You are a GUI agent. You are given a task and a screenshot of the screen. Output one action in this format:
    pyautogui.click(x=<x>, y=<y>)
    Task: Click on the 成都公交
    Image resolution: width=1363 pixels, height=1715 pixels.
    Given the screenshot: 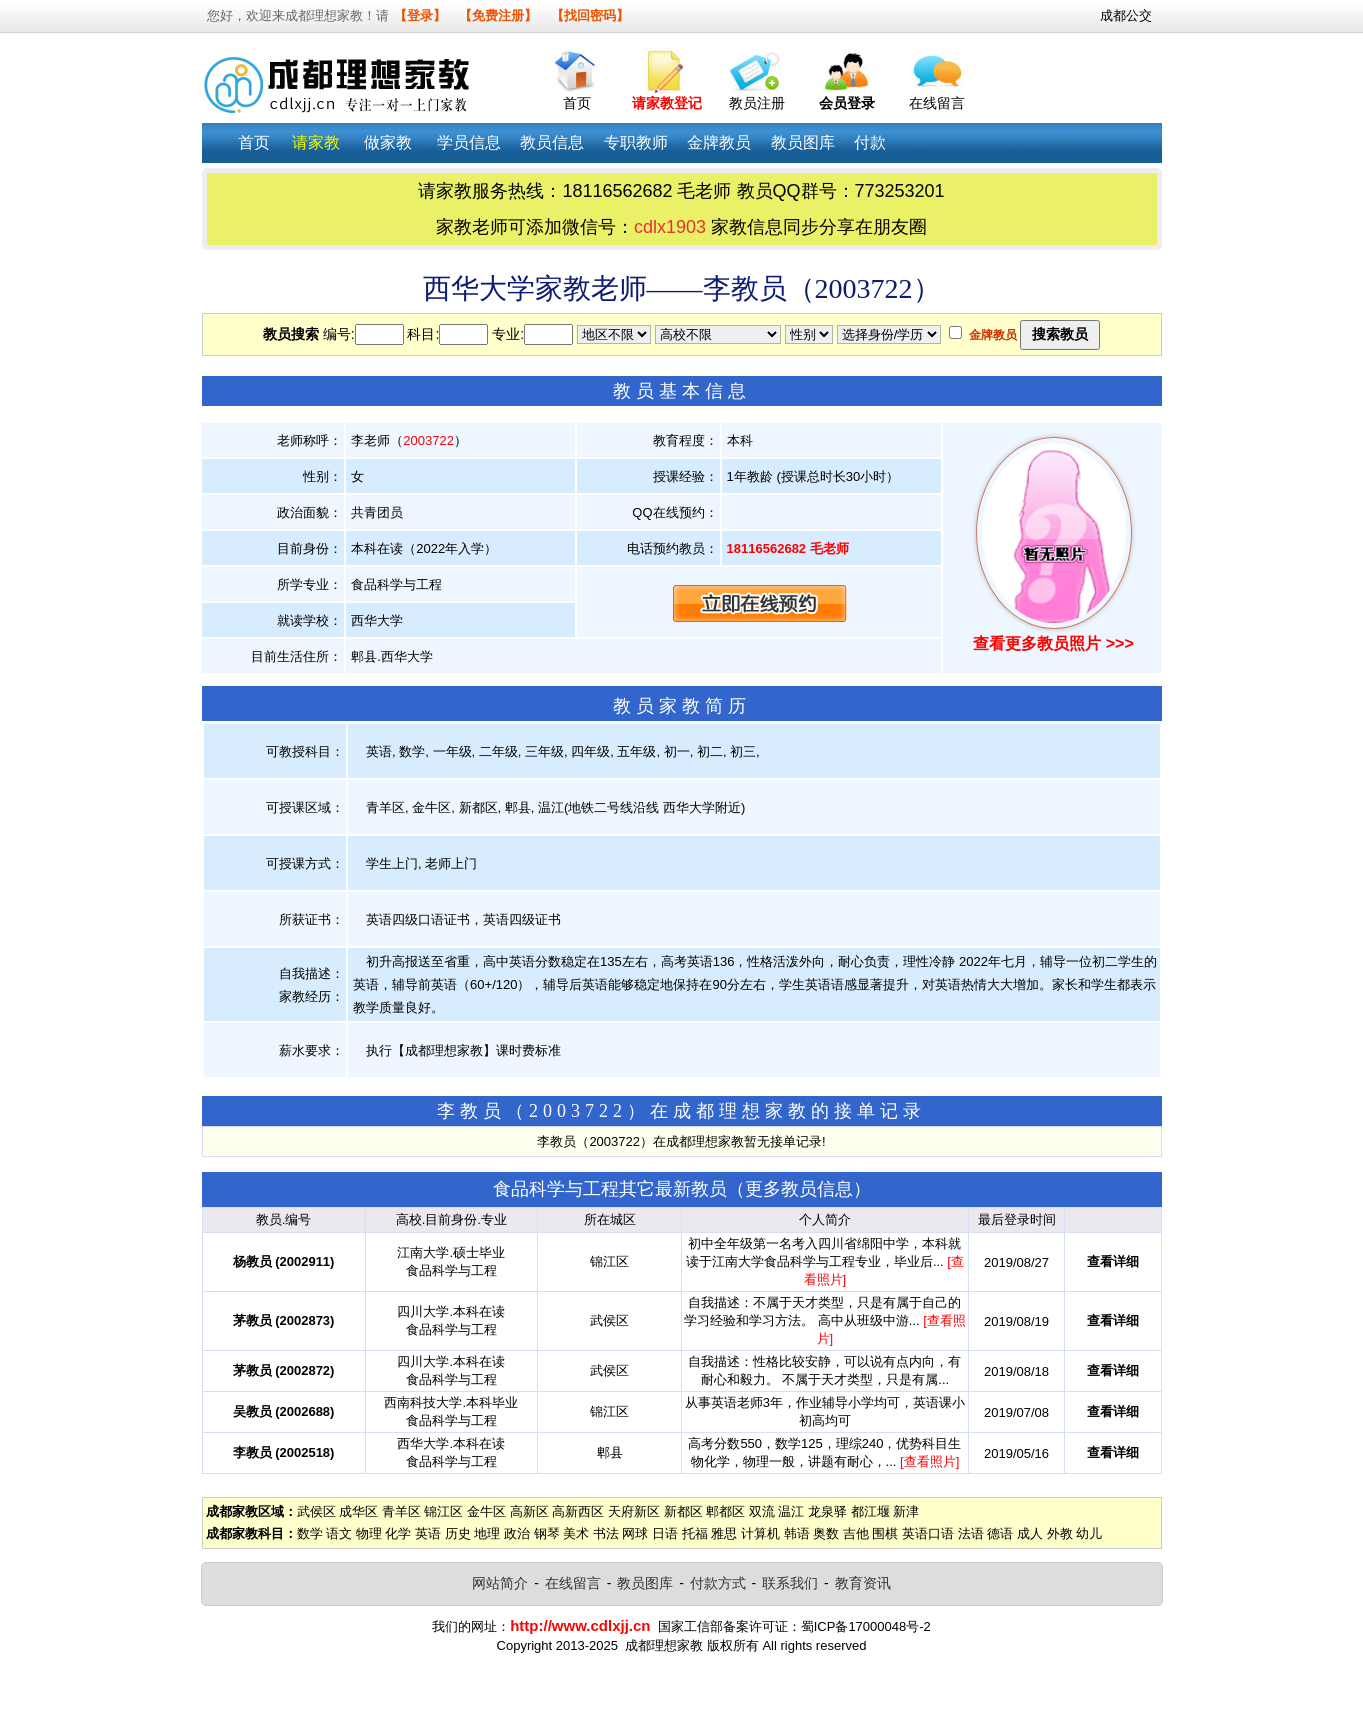 What is the action you would take?
    pyautogui.click(x=1126, y=15)
    